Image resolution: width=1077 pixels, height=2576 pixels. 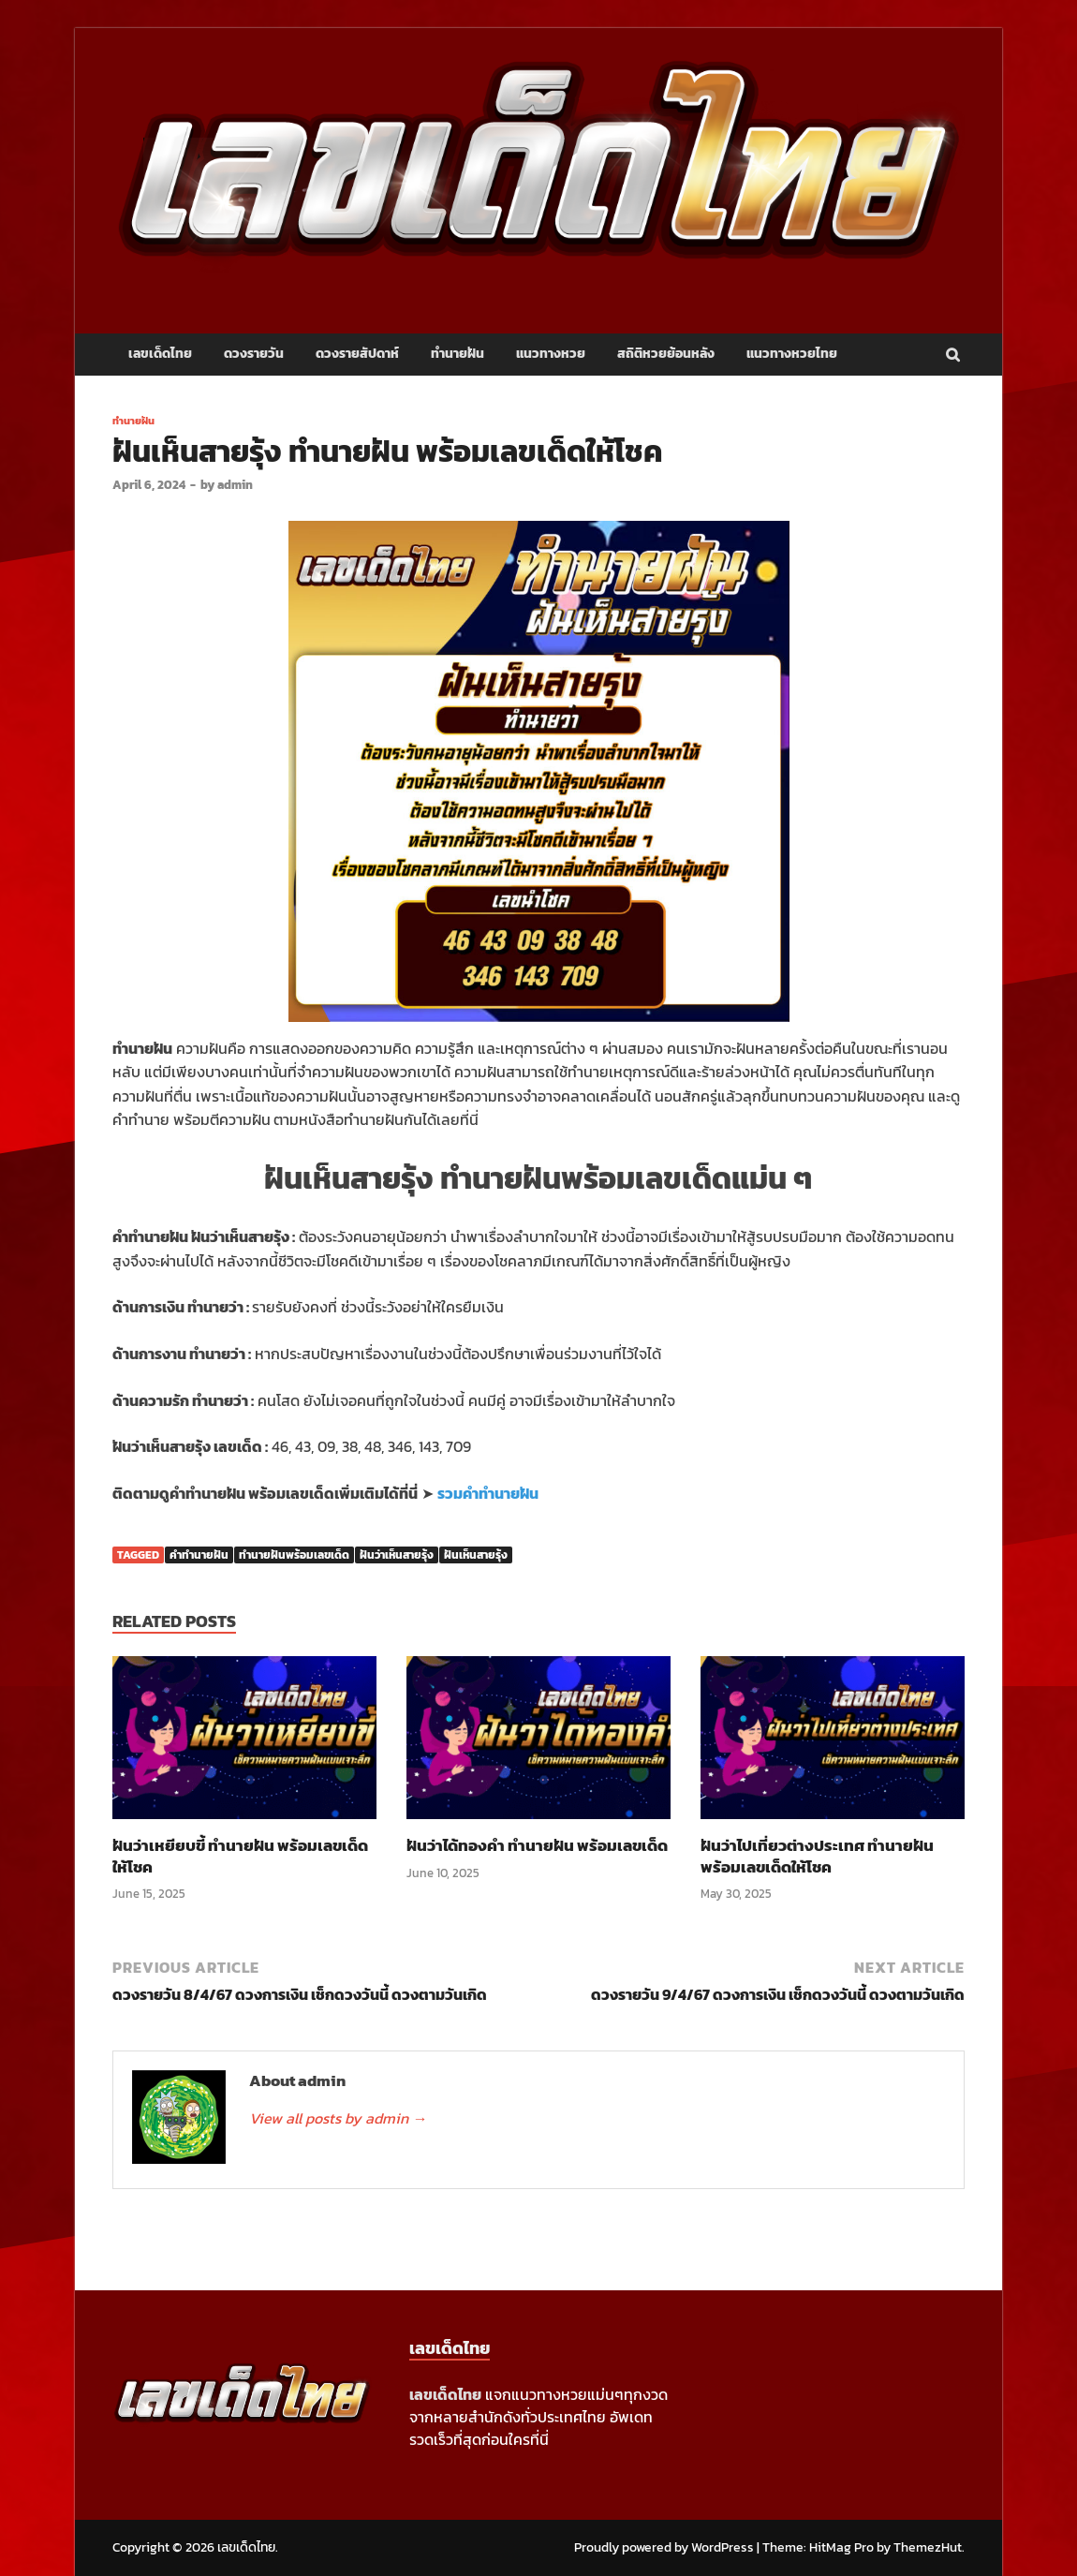 I want to click on สถิติหวยย้อนหลัง, so click(x=666, y=353).